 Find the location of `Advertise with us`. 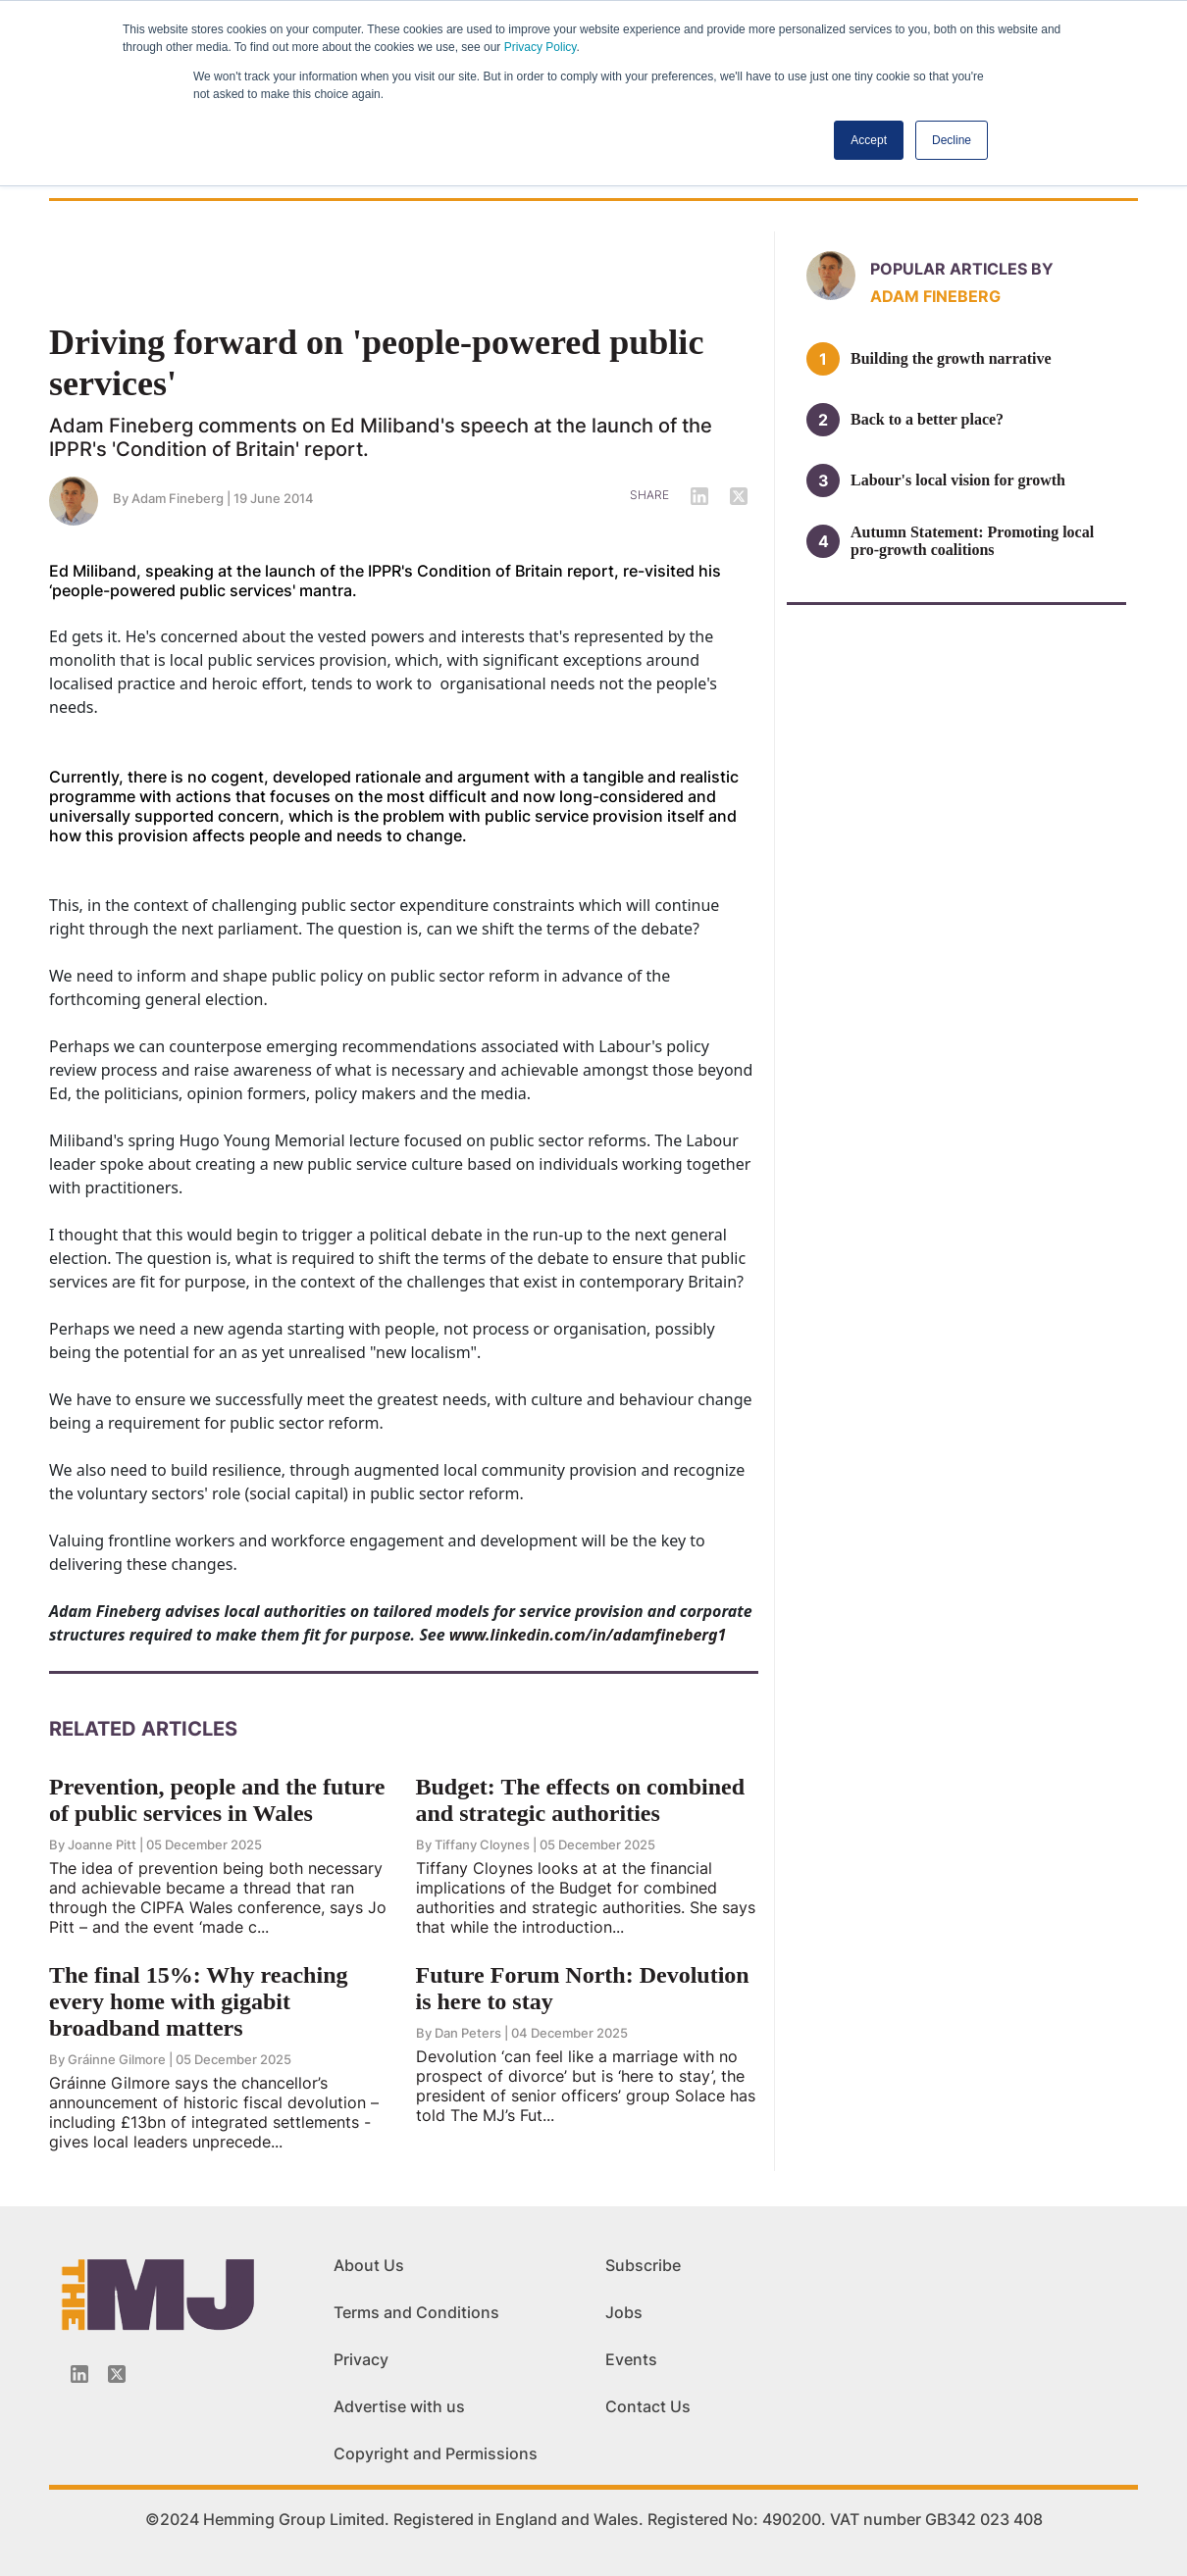

Advertise with us is located at coordinates (399, 2406).